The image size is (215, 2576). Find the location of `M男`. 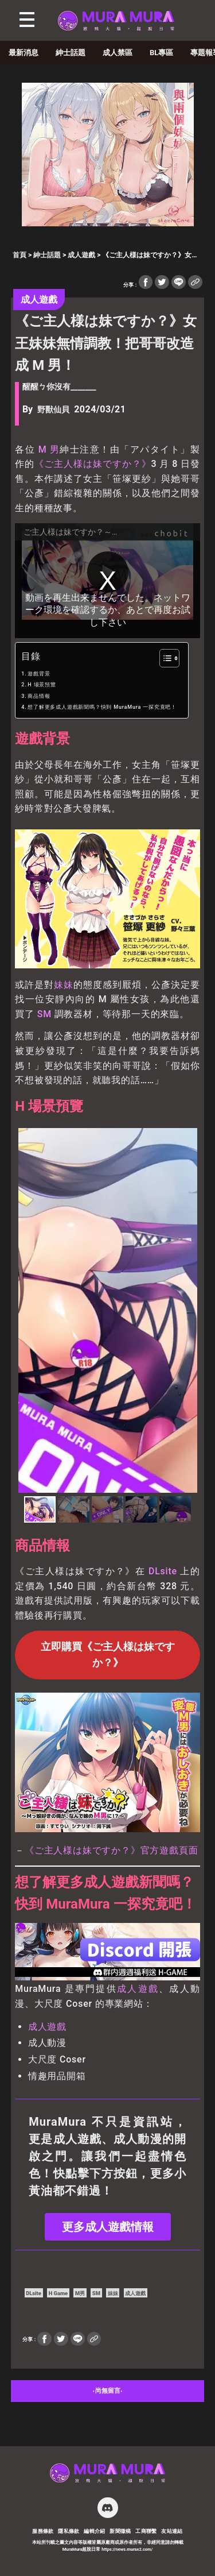

M男 is located at coordinates (80, 2293).